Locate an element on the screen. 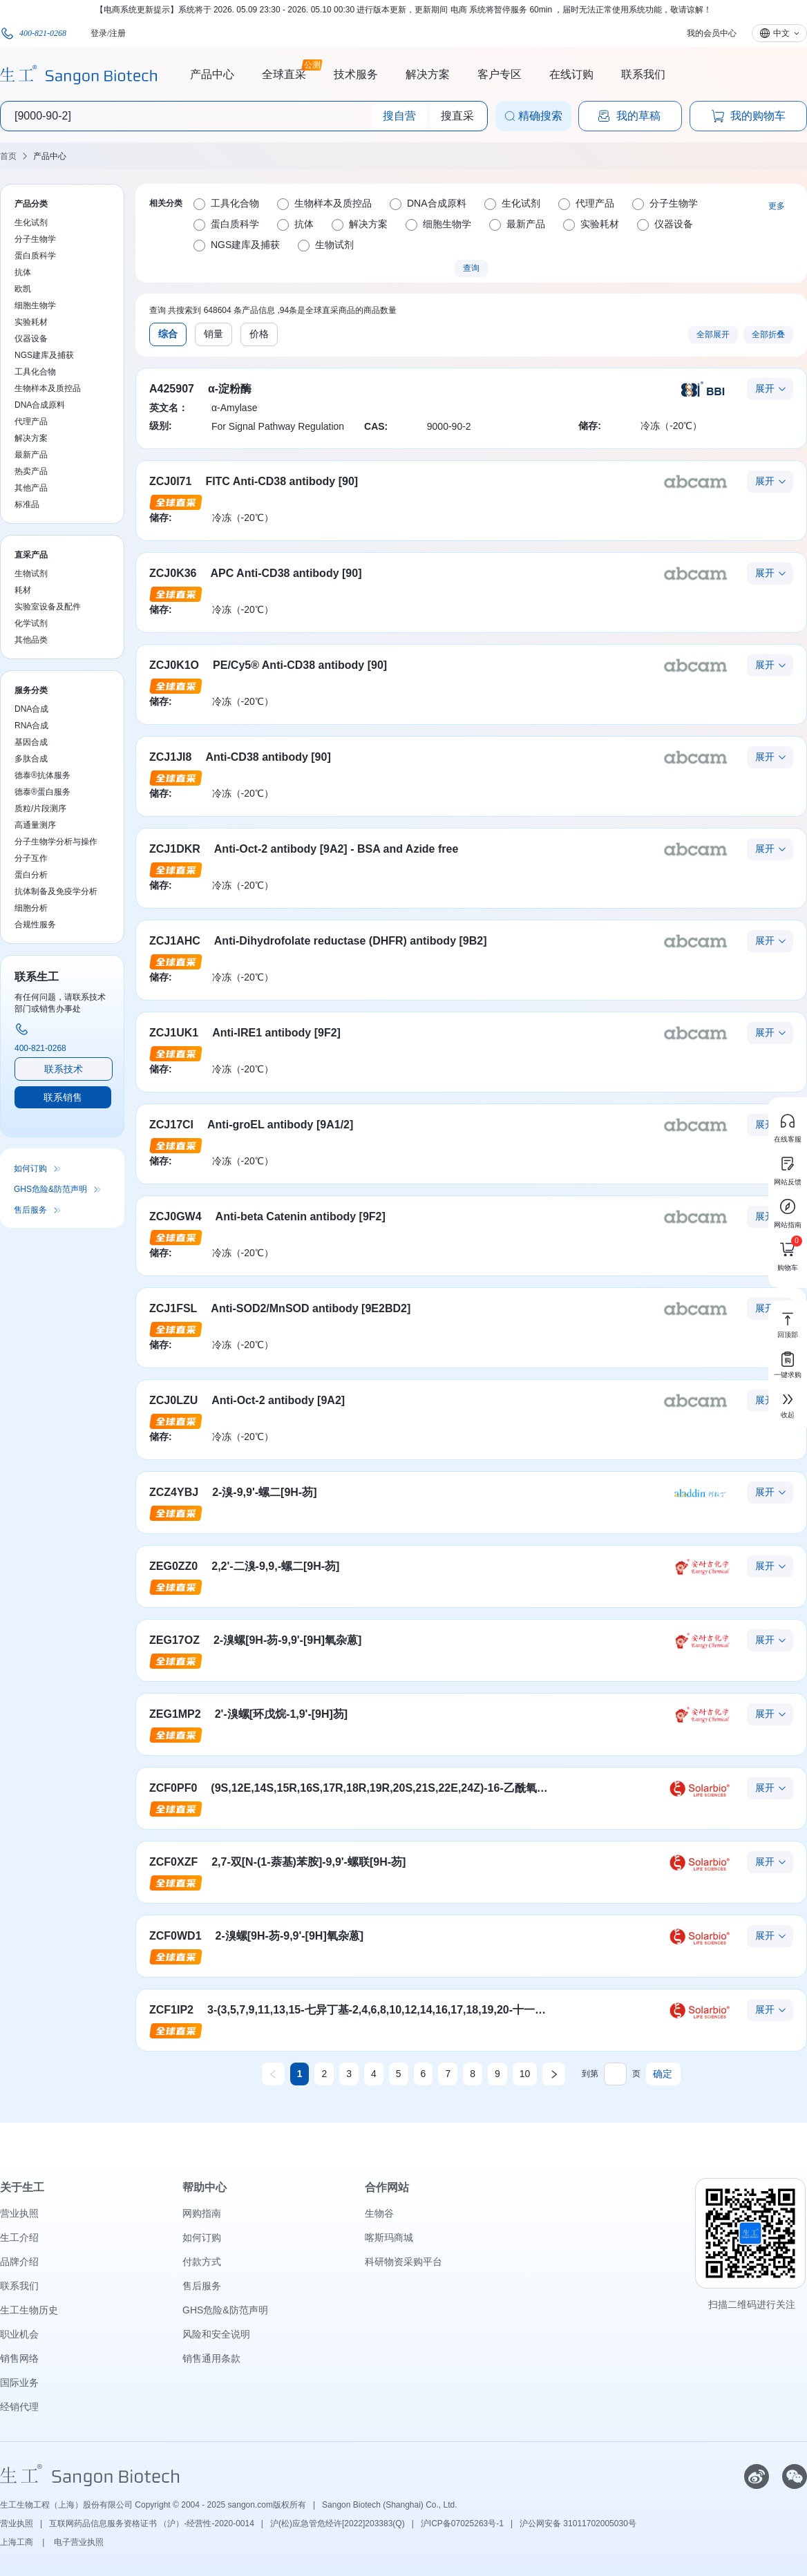 The height and width of the screenshot is (2576, 807). 经销代理 is located at coordinates (19, 2406).